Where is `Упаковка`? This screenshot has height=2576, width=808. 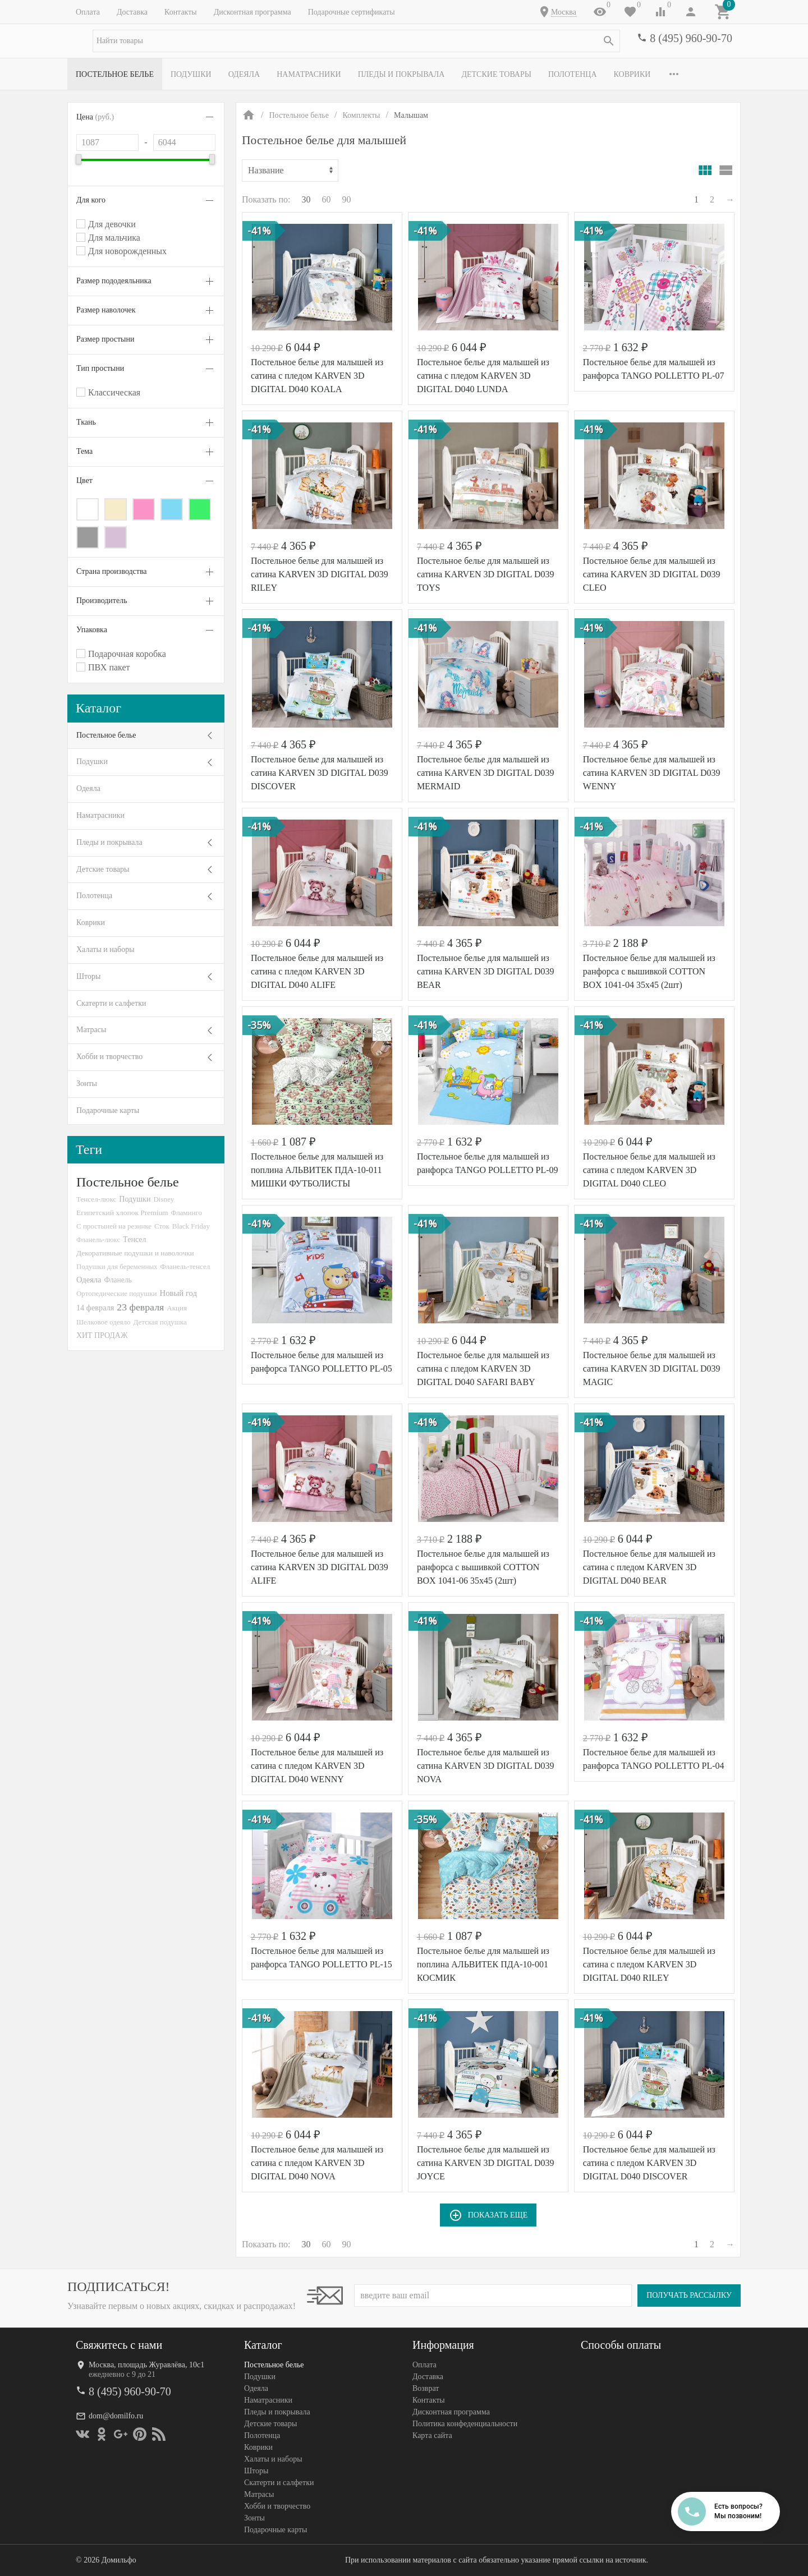
Упаковка is located at coordinates (91, 629).